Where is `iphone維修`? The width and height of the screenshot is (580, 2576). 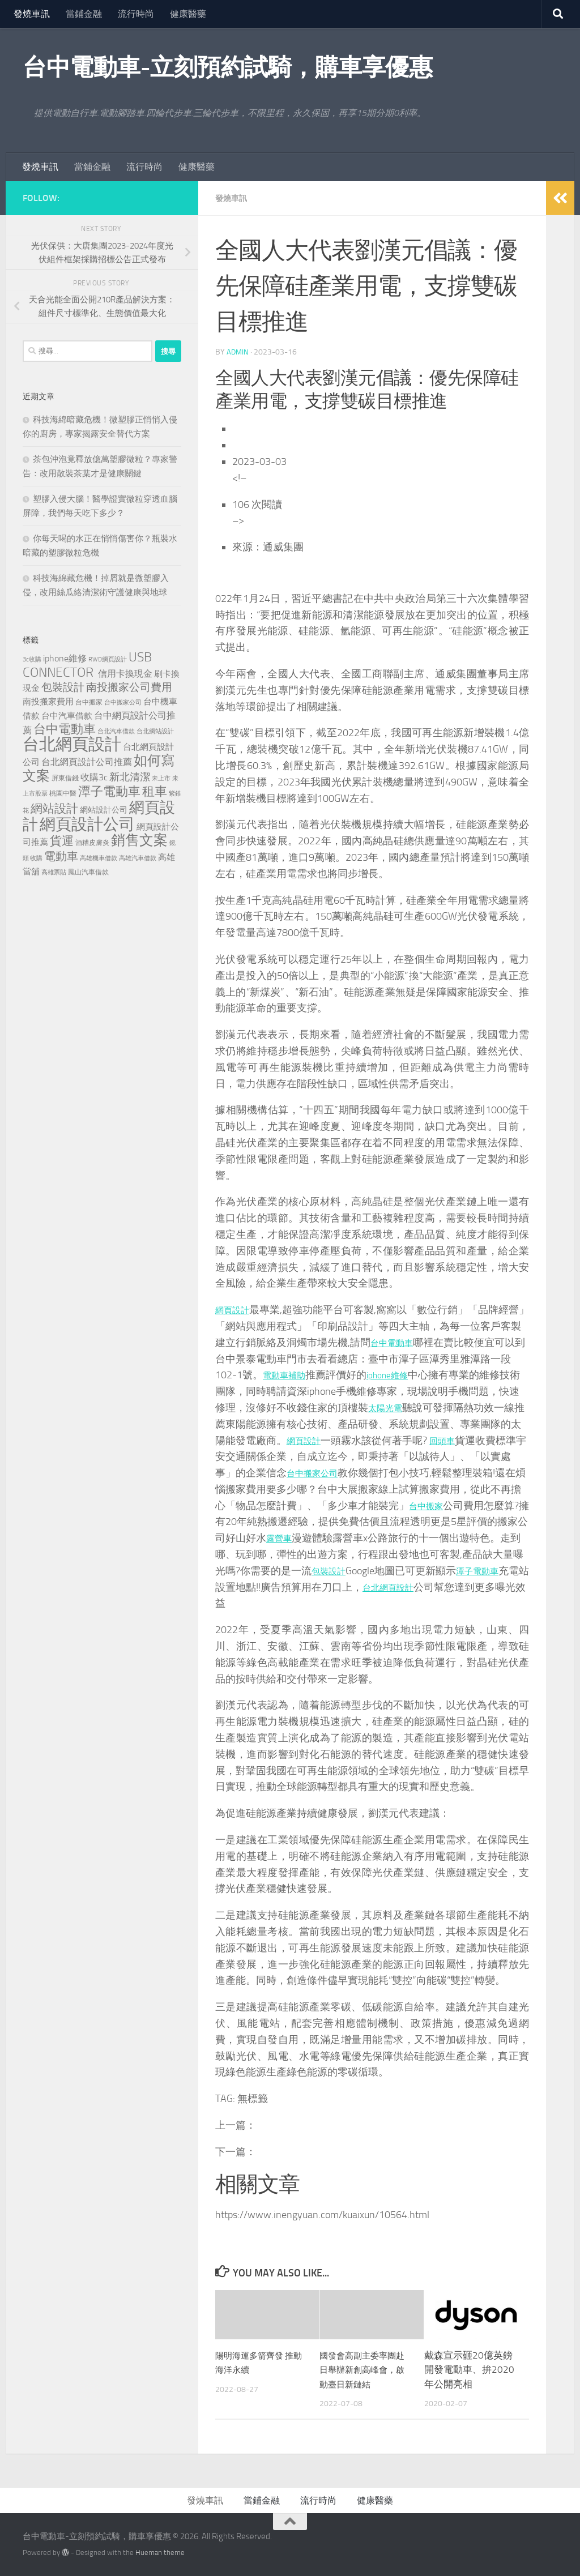 iphone維修 is located at coordinates (420, 1374).